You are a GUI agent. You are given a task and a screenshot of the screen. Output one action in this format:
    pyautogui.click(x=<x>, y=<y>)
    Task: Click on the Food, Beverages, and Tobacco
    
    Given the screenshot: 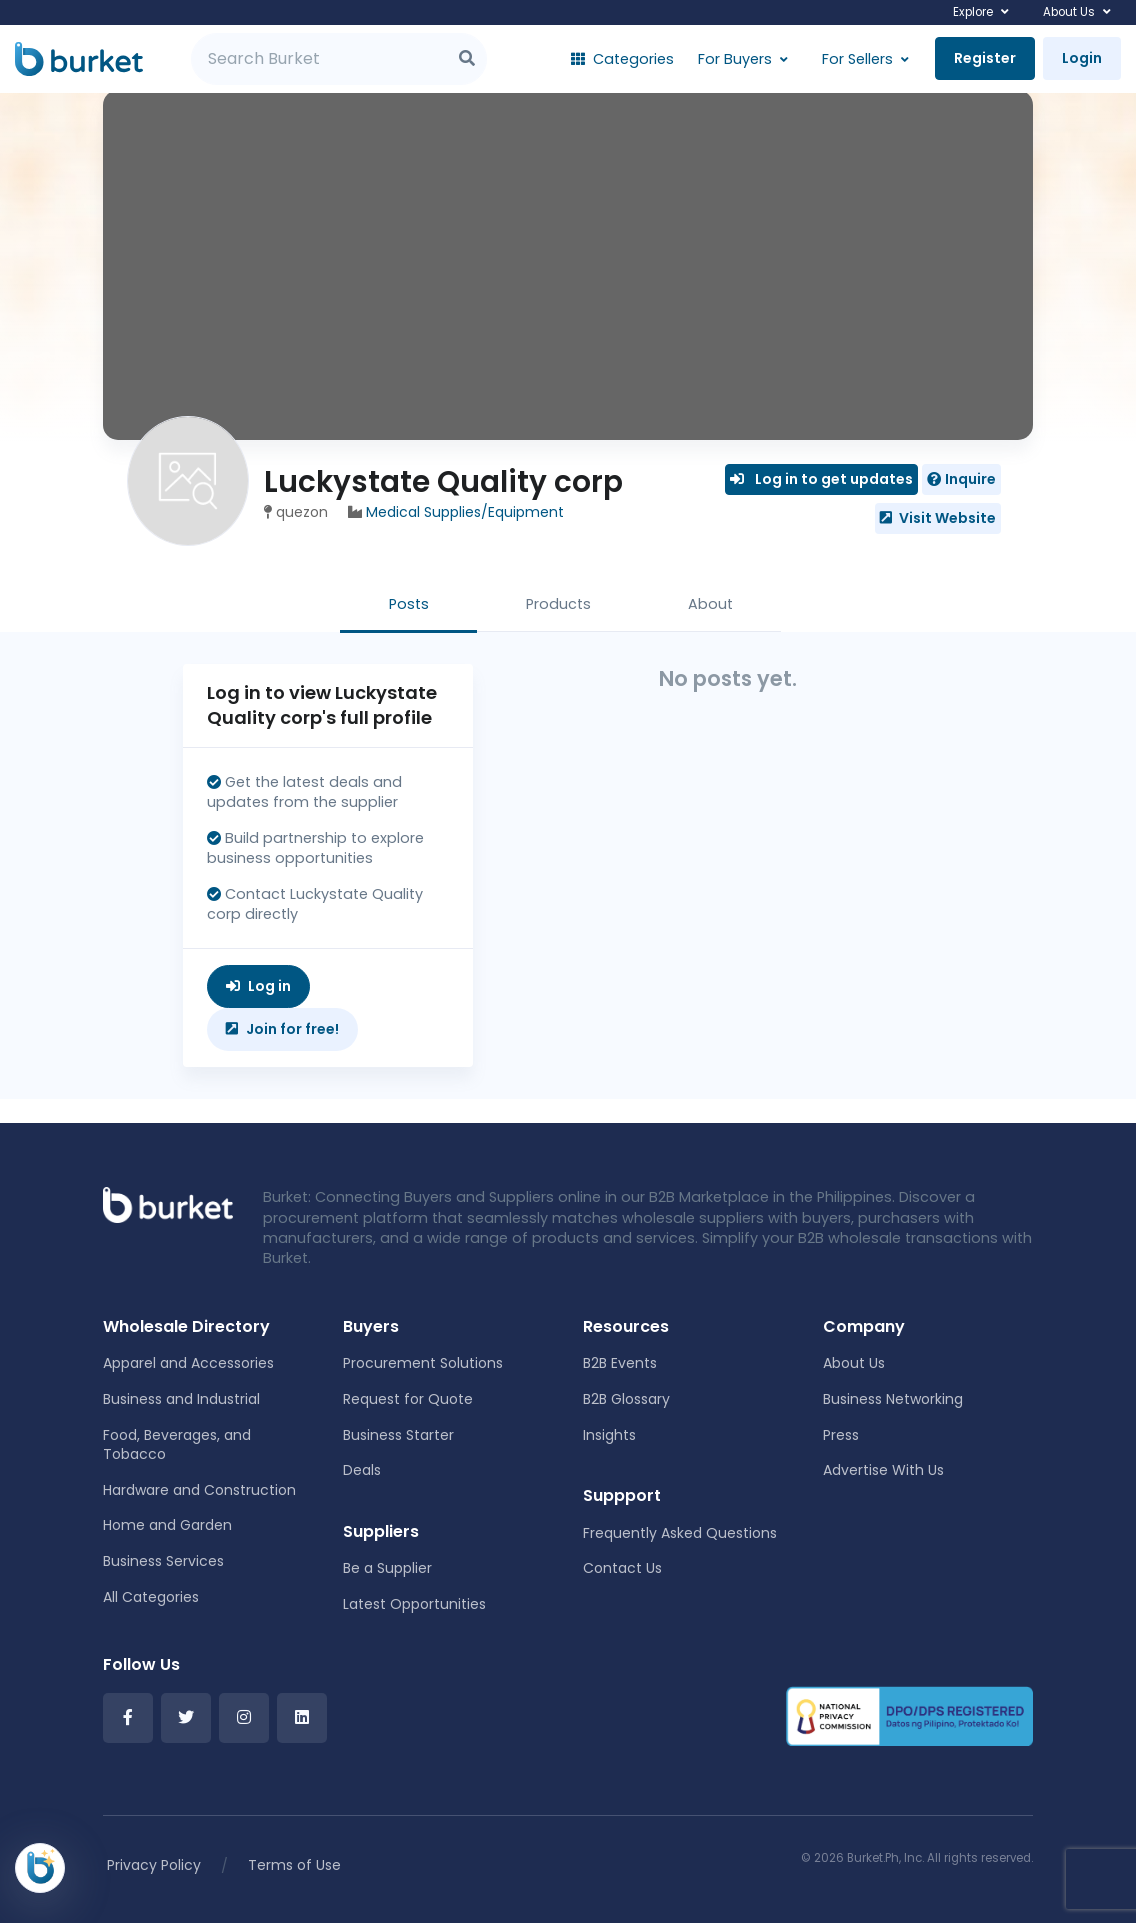 What is the action you would take?
    pyautogui.click(x=177, y=1445)
    